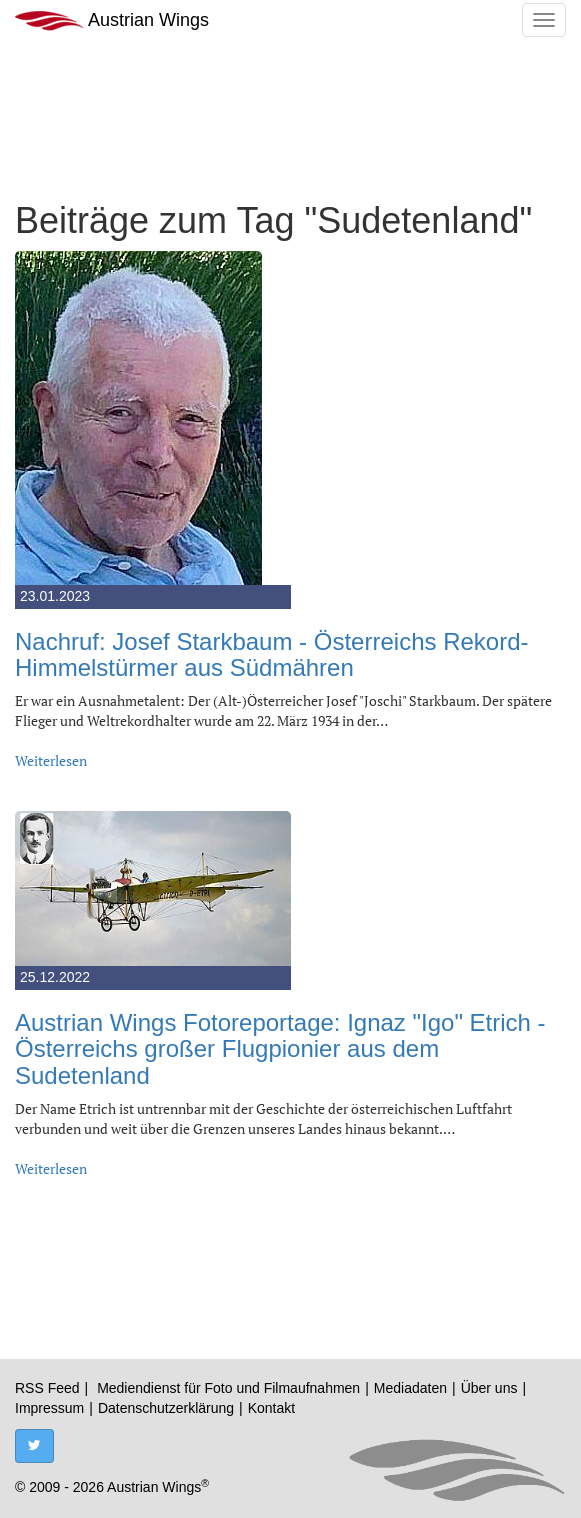 This screenshot has width=581, height=1518. Describe the element at coordinates (271, 1408) in the screenshot. I see `Kontakt` at that location.